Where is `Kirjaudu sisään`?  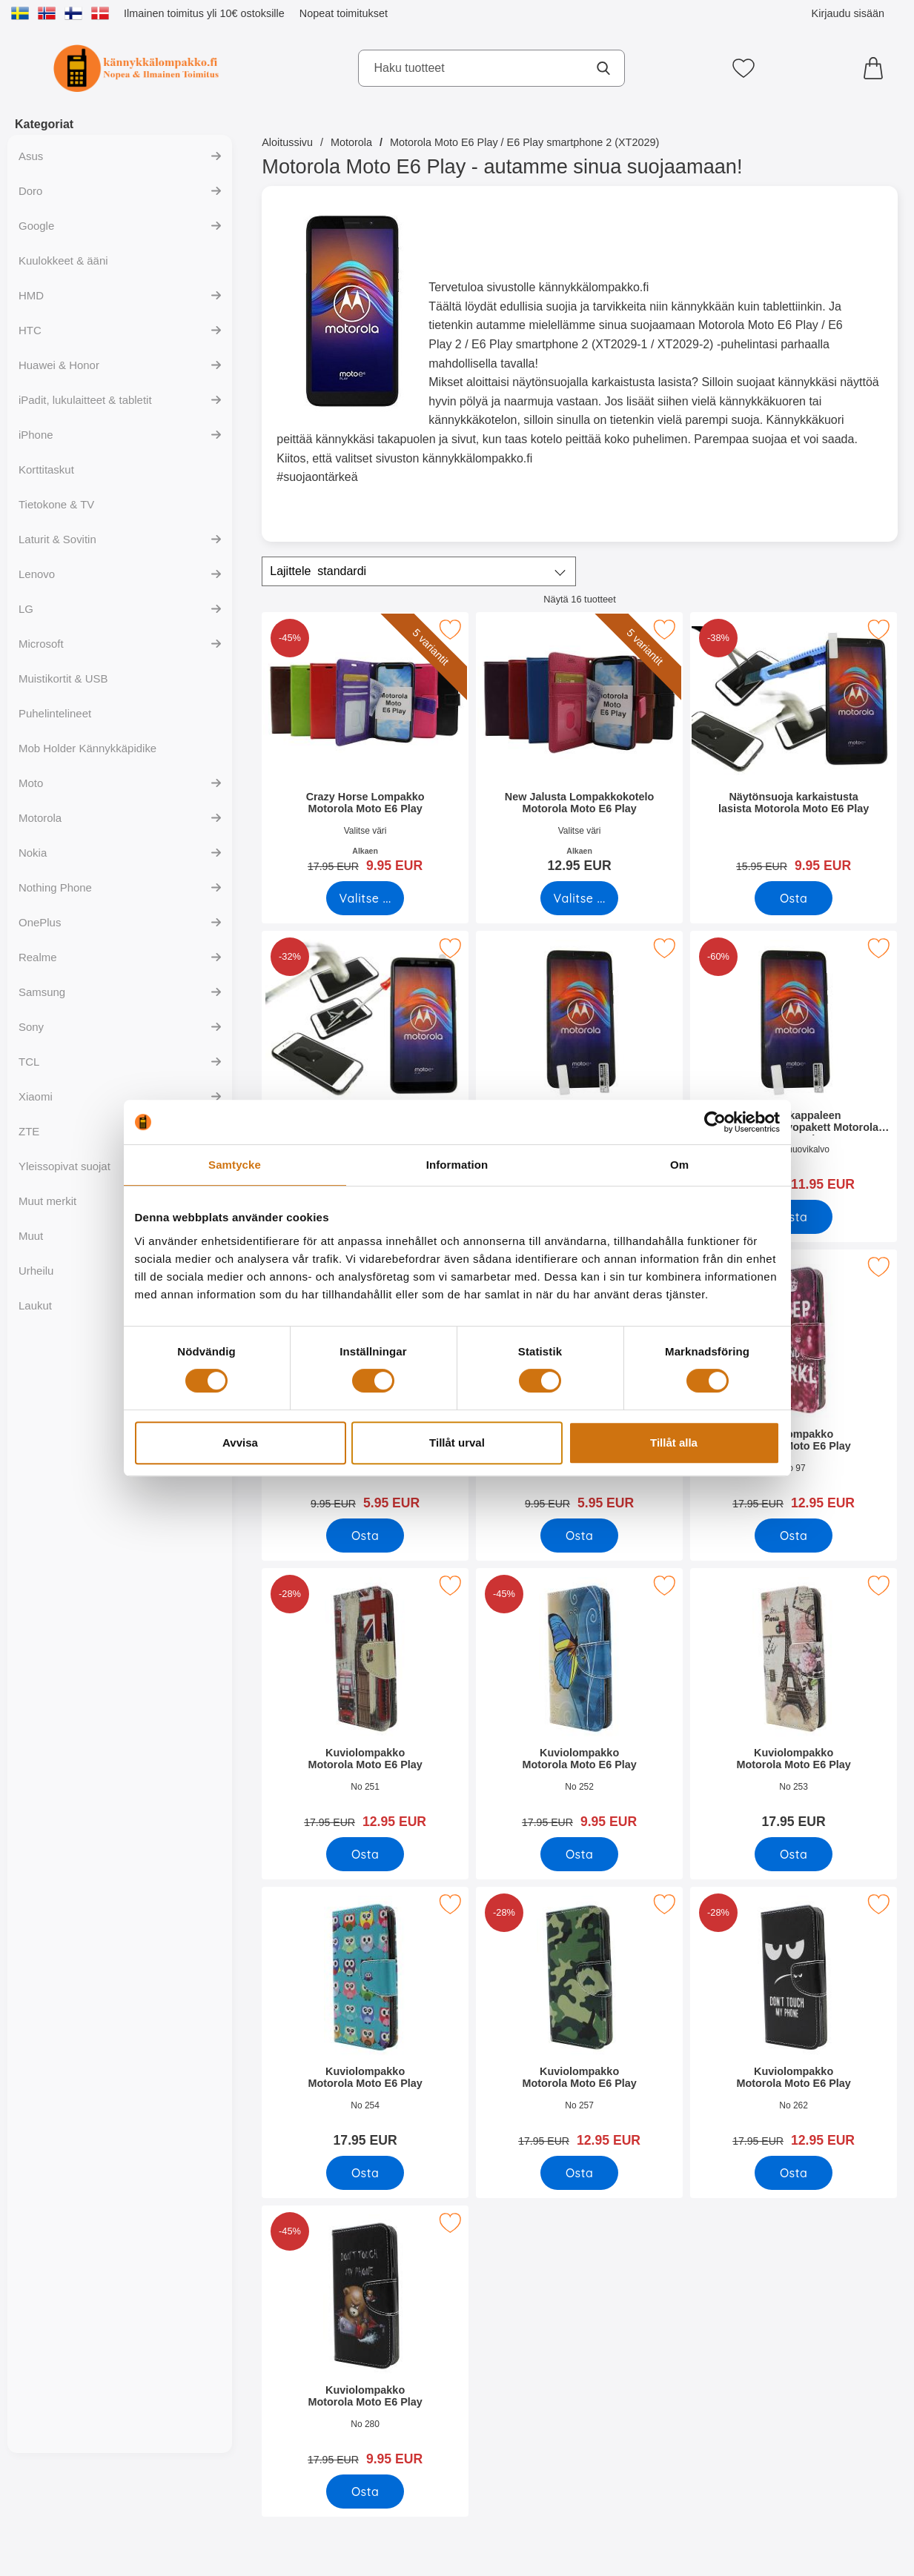
Kirjaudu sisään is located at coordinates (848, 13).